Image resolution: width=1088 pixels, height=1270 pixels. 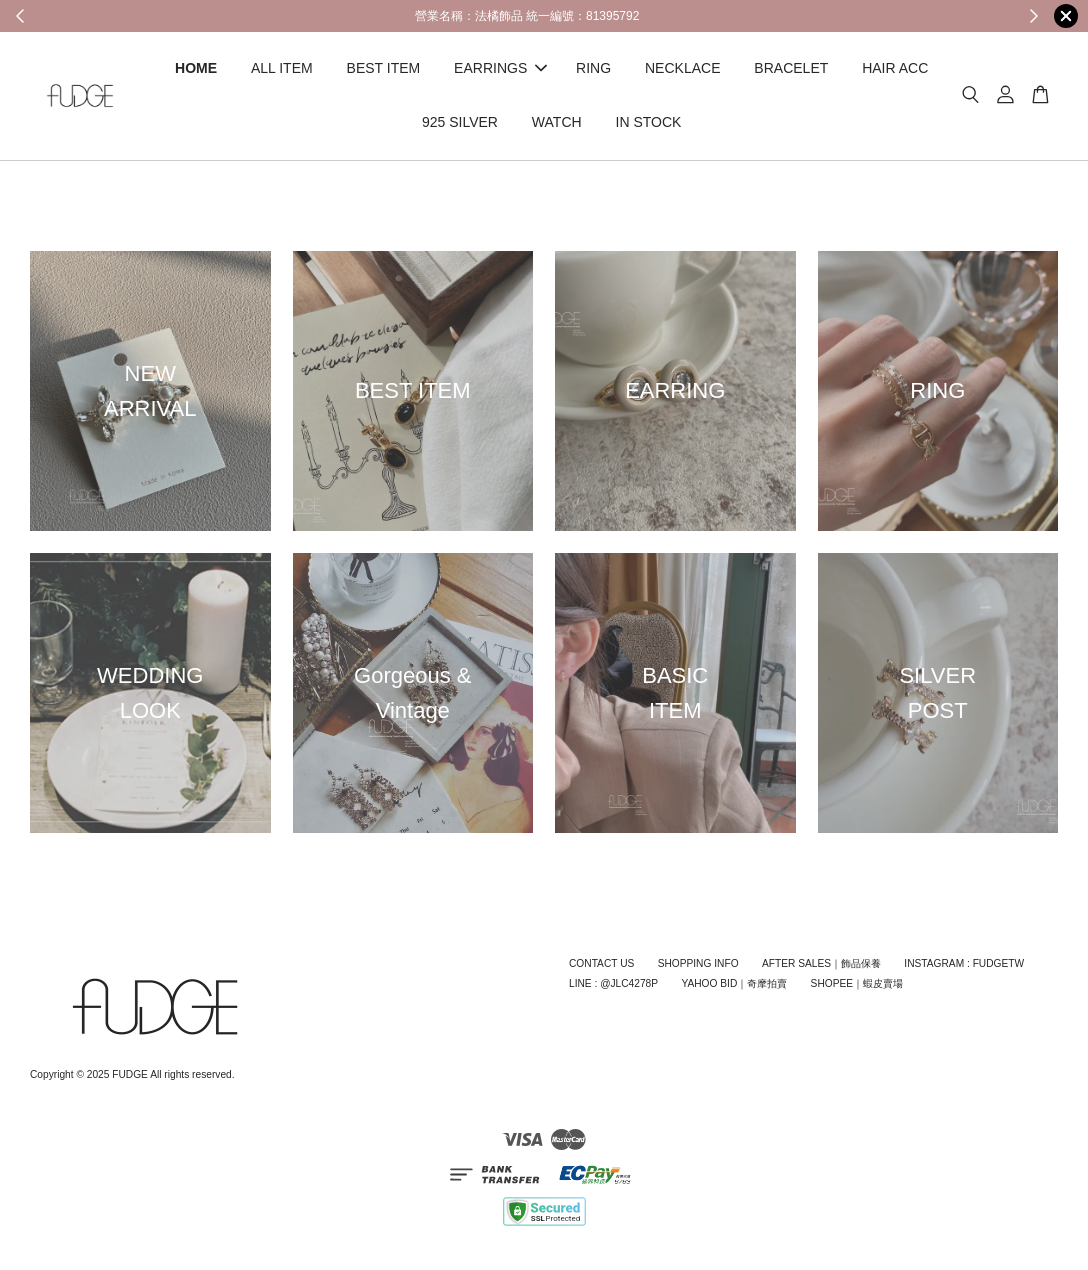 I want to click on NECKLACE, so click(x=682, y=68).